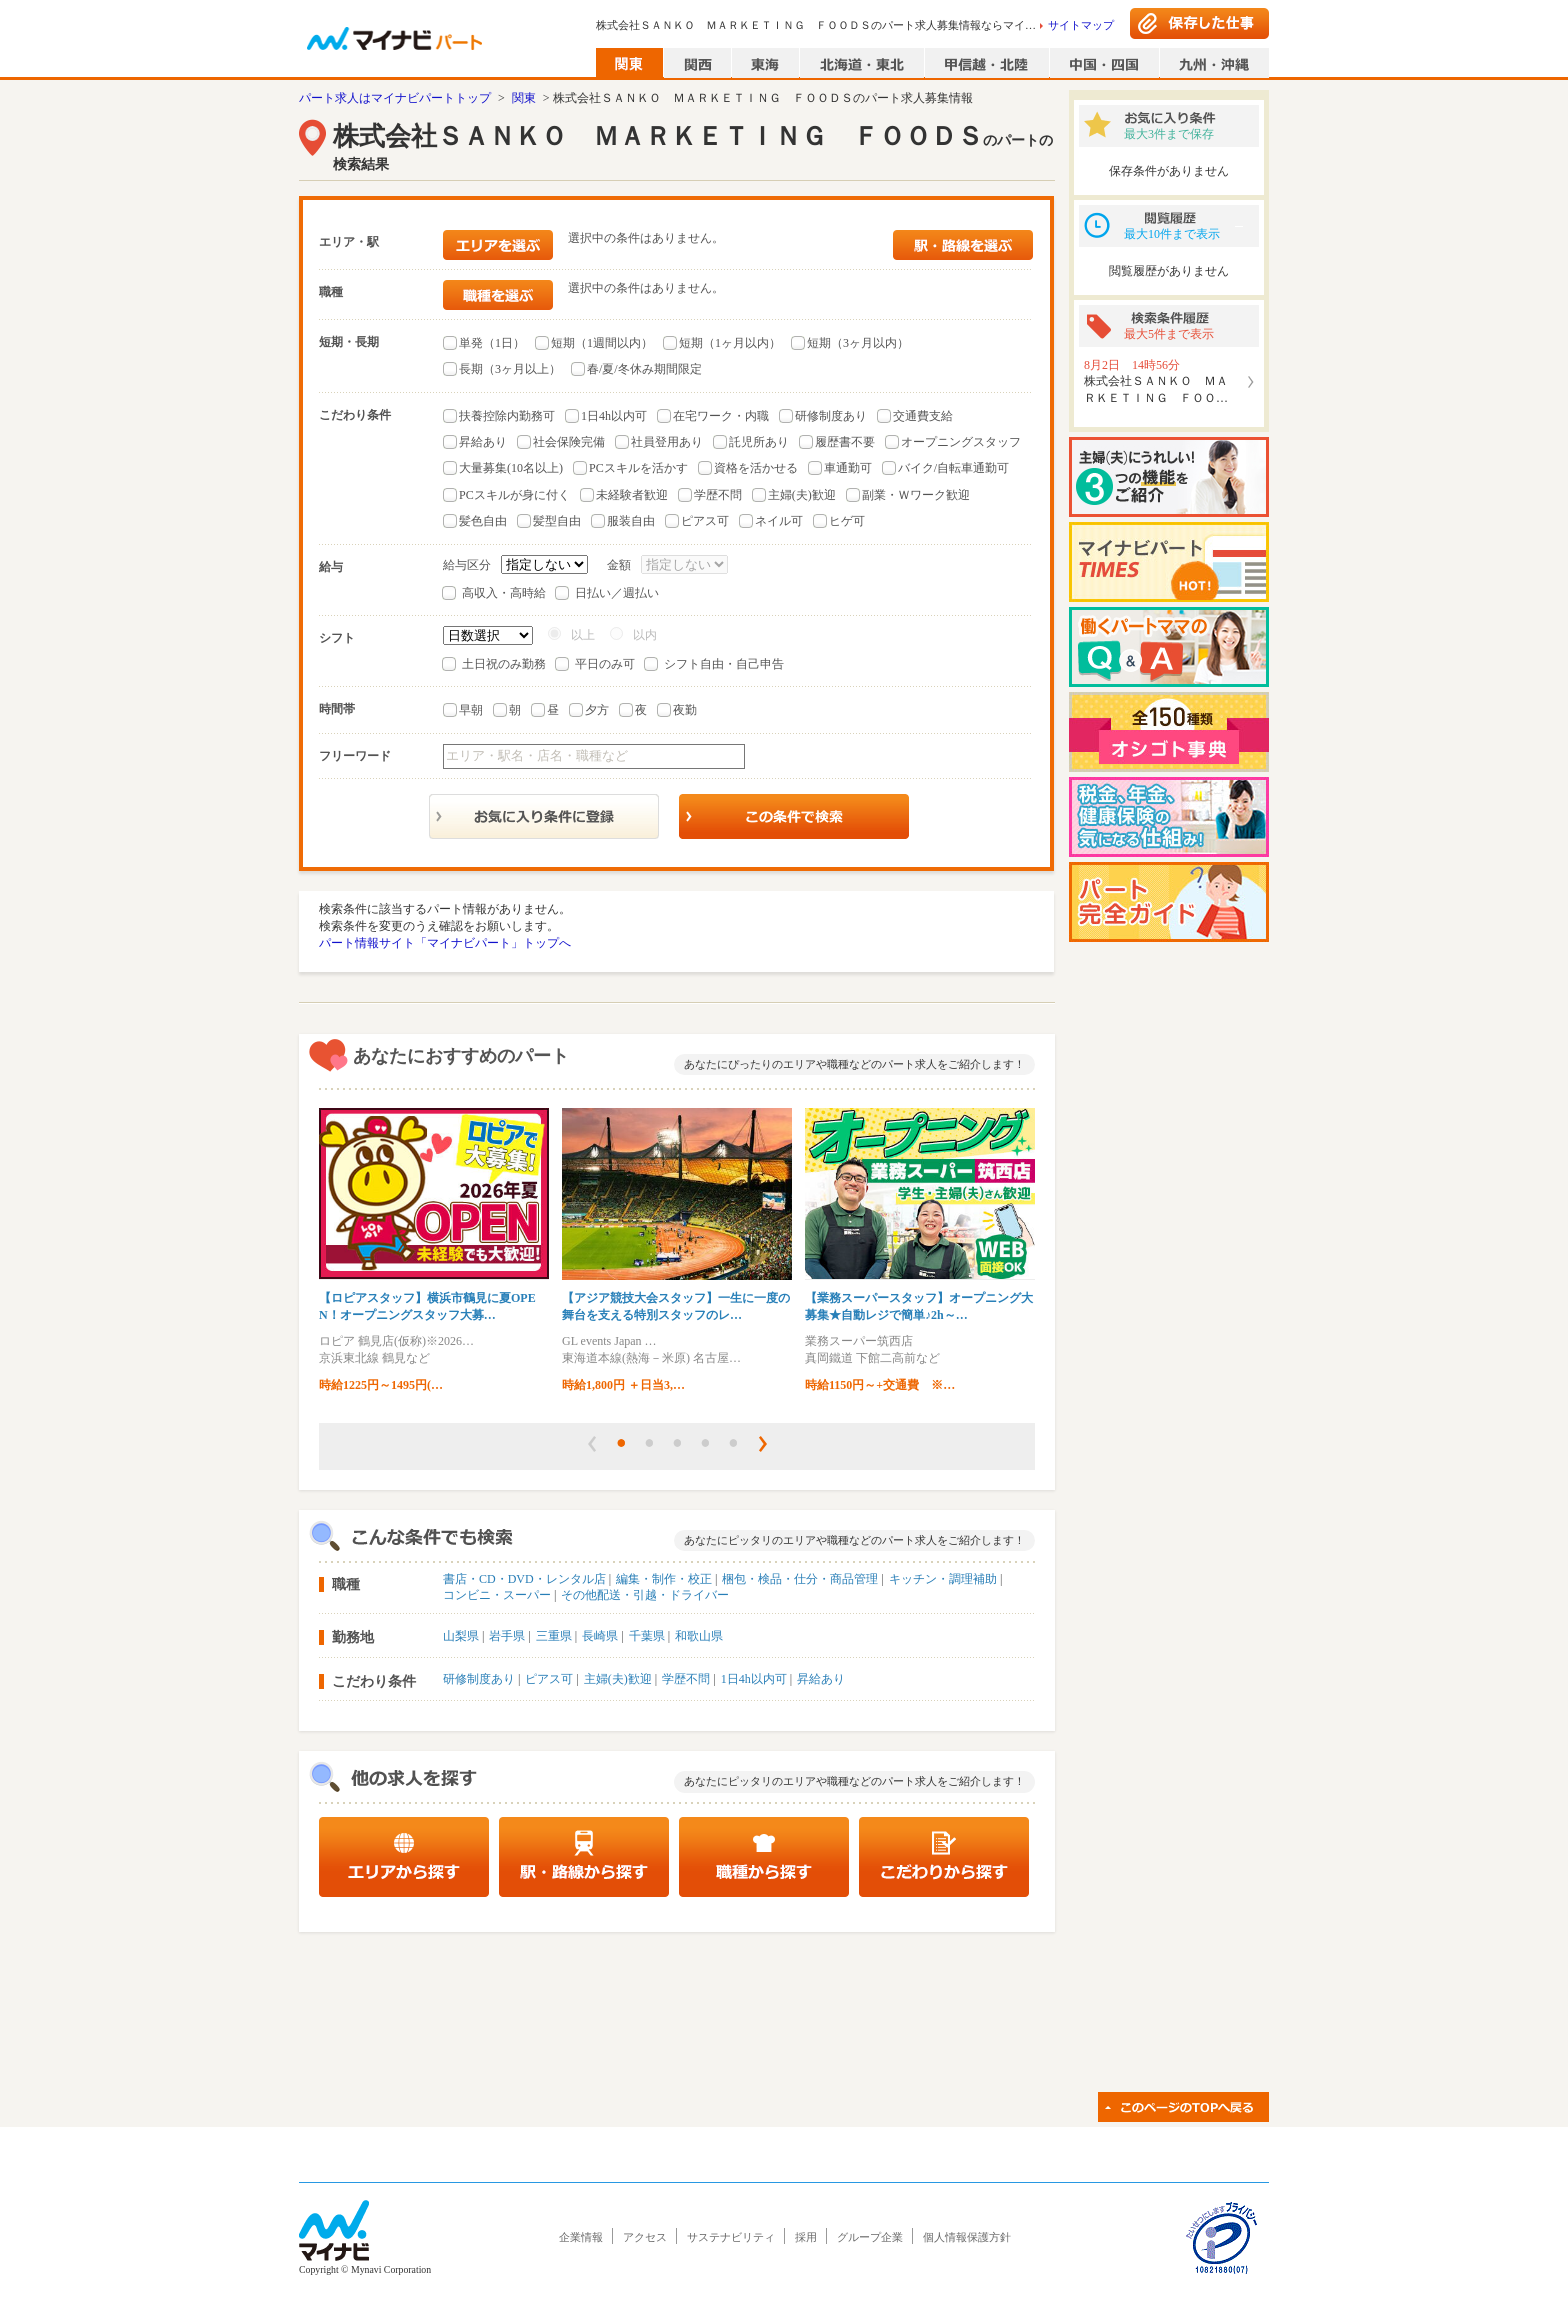 This screenshot has height=2300, width=1568. Describe the element at coordinates (967, 2237) in the screenshot. I see `個人情報保護方針` at that location.